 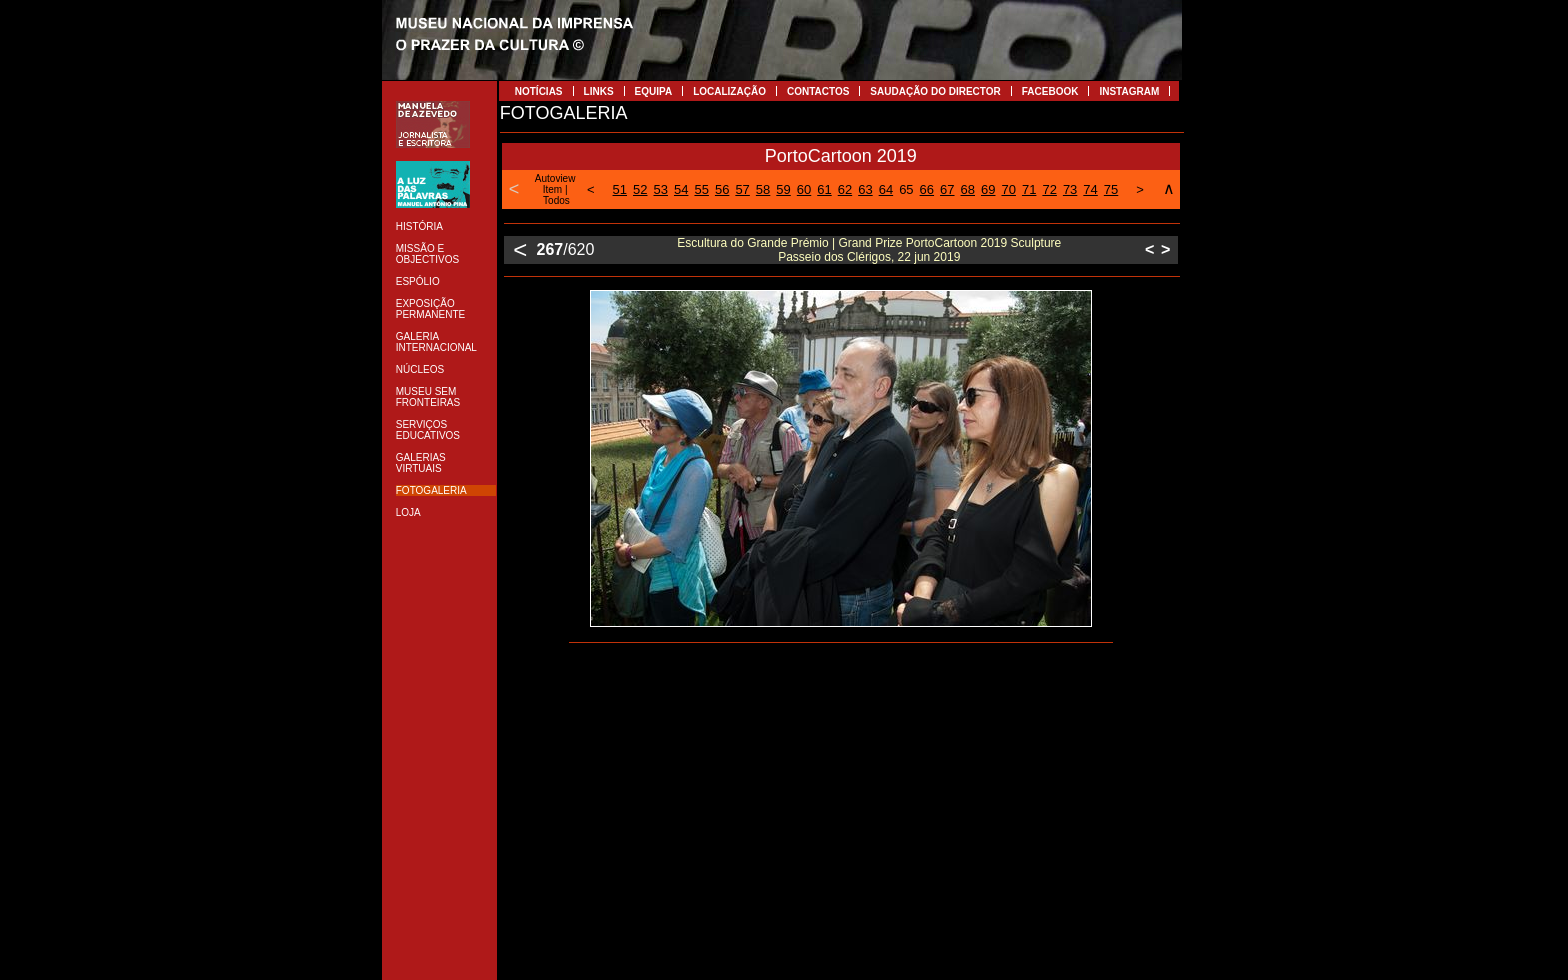 What do you see at coordinates (845, 189) in the screenshot?
I see `62` at bounding box center [845, 189].